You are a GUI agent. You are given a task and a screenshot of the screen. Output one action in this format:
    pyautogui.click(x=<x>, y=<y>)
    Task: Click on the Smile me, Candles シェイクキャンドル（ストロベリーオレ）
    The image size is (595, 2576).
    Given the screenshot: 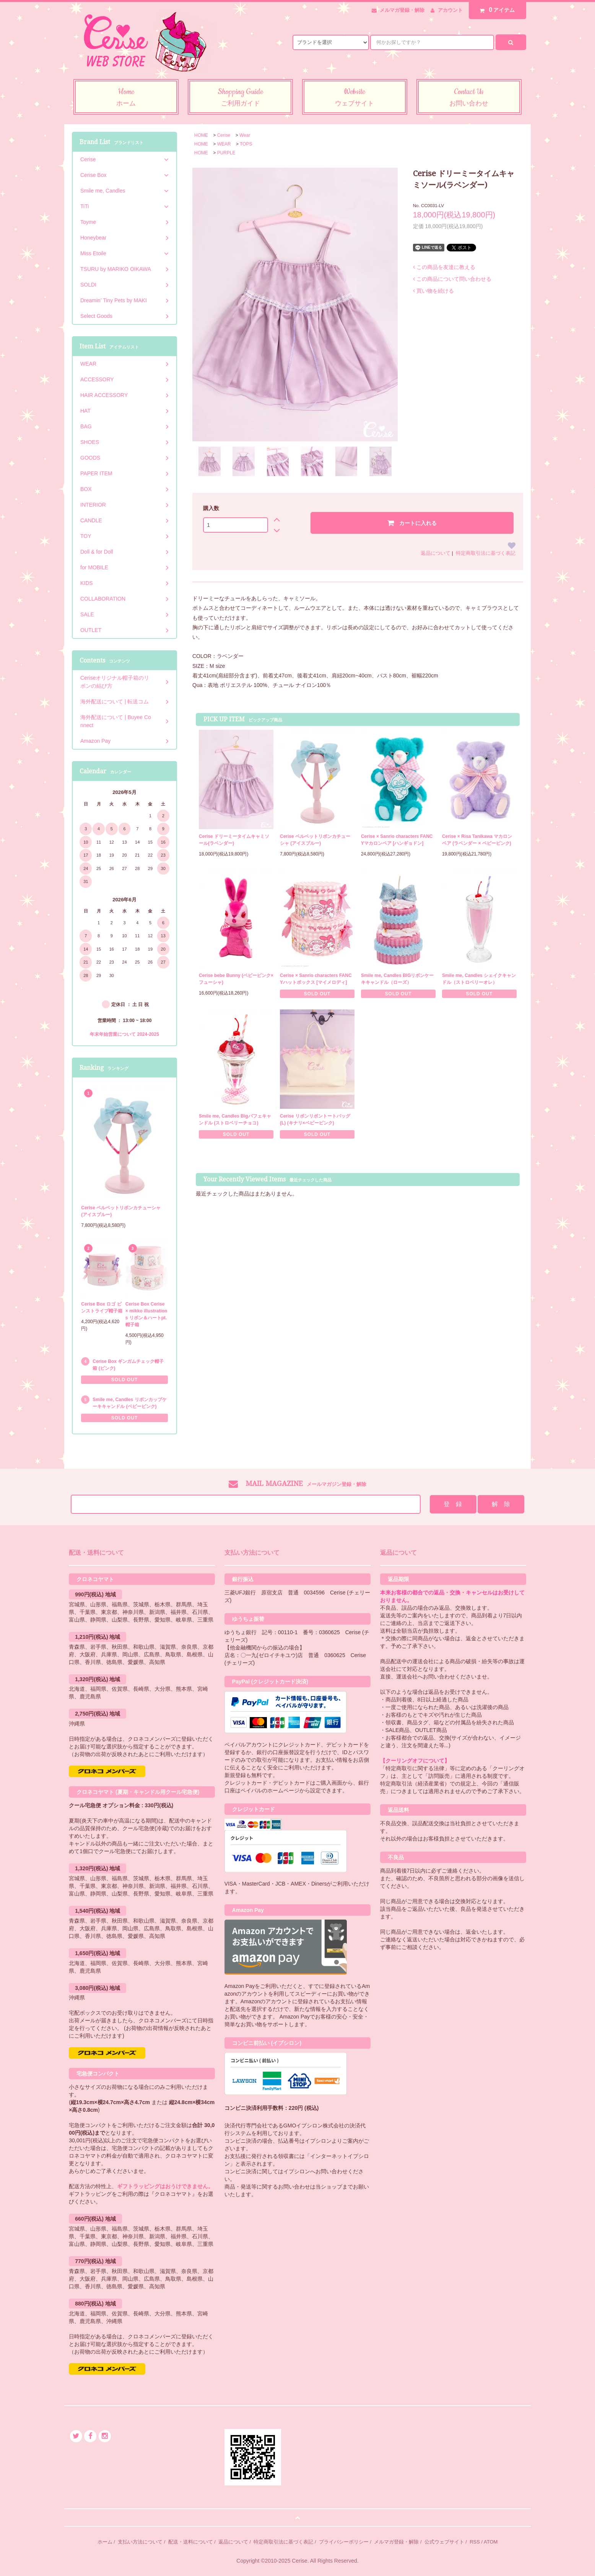 What is the action you would take?
    pyautogui.click(x=479, y=979)
    